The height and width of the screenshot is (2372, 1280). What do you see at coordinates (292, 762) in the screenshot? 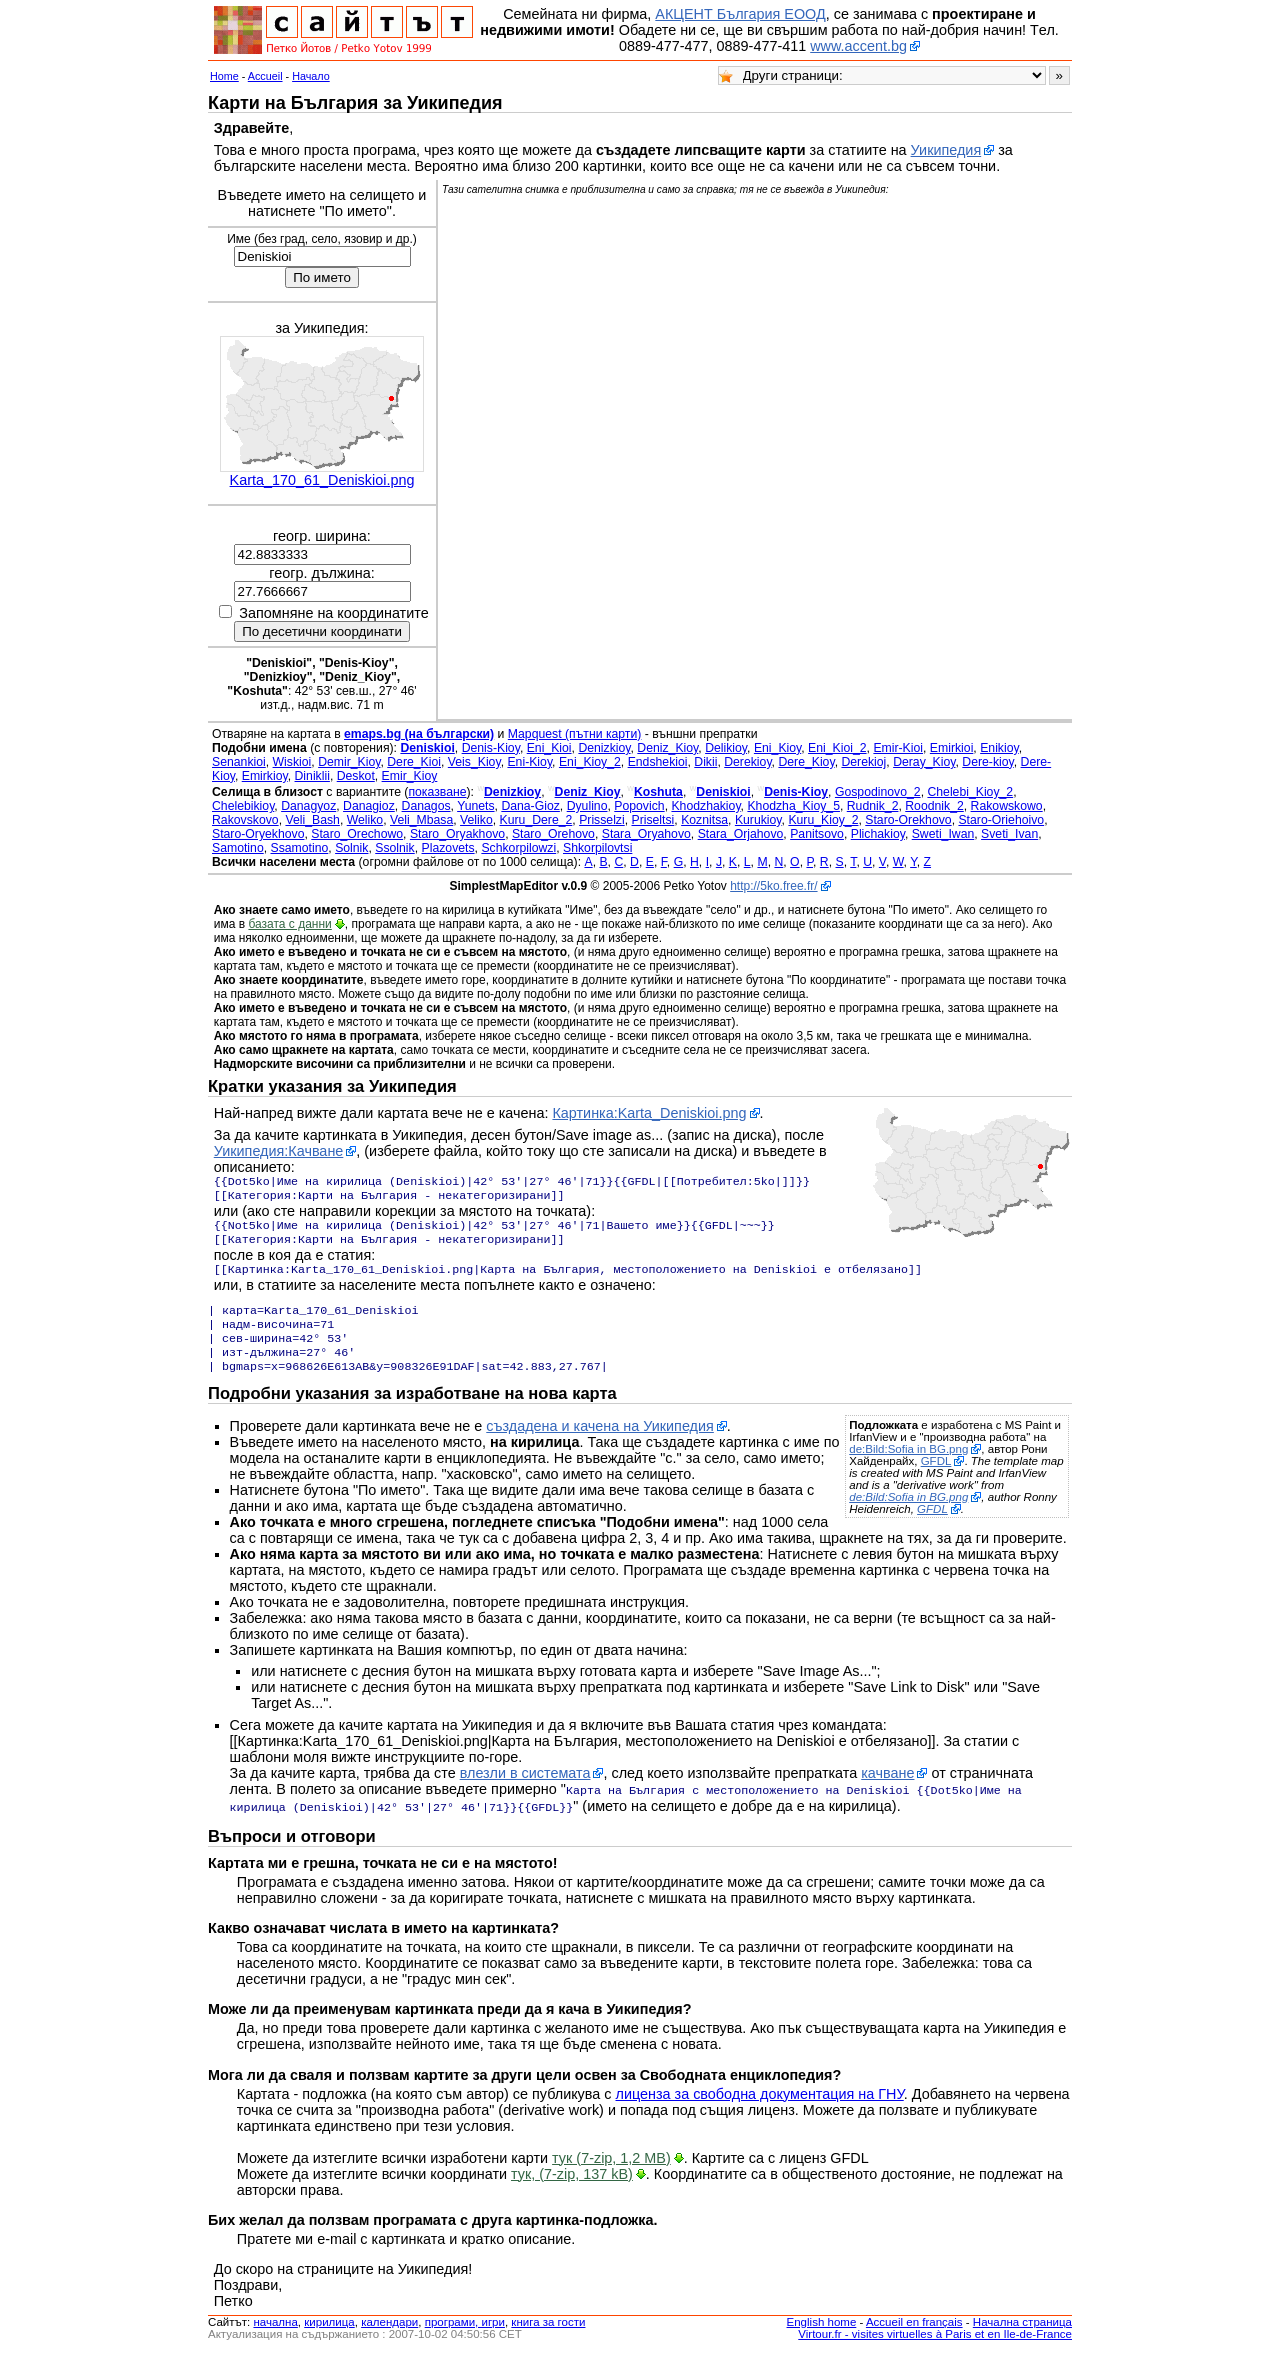
I see `Wiskioi` at bounding box center [292, 762].